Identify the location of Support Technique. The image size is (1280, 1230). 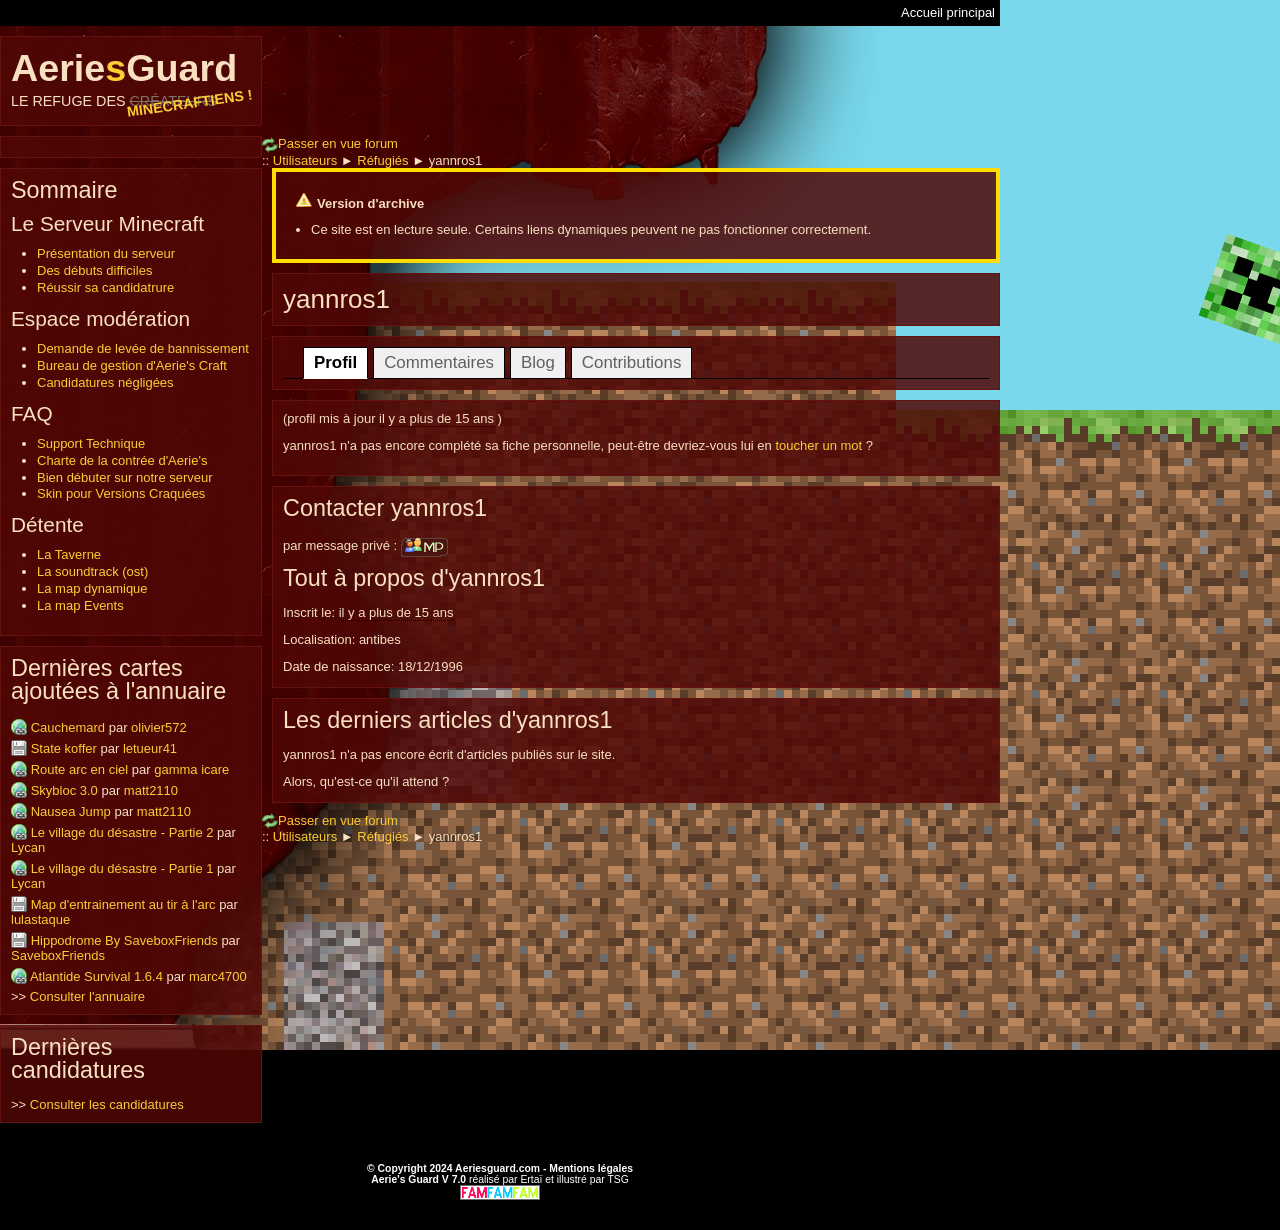
(91, 443).